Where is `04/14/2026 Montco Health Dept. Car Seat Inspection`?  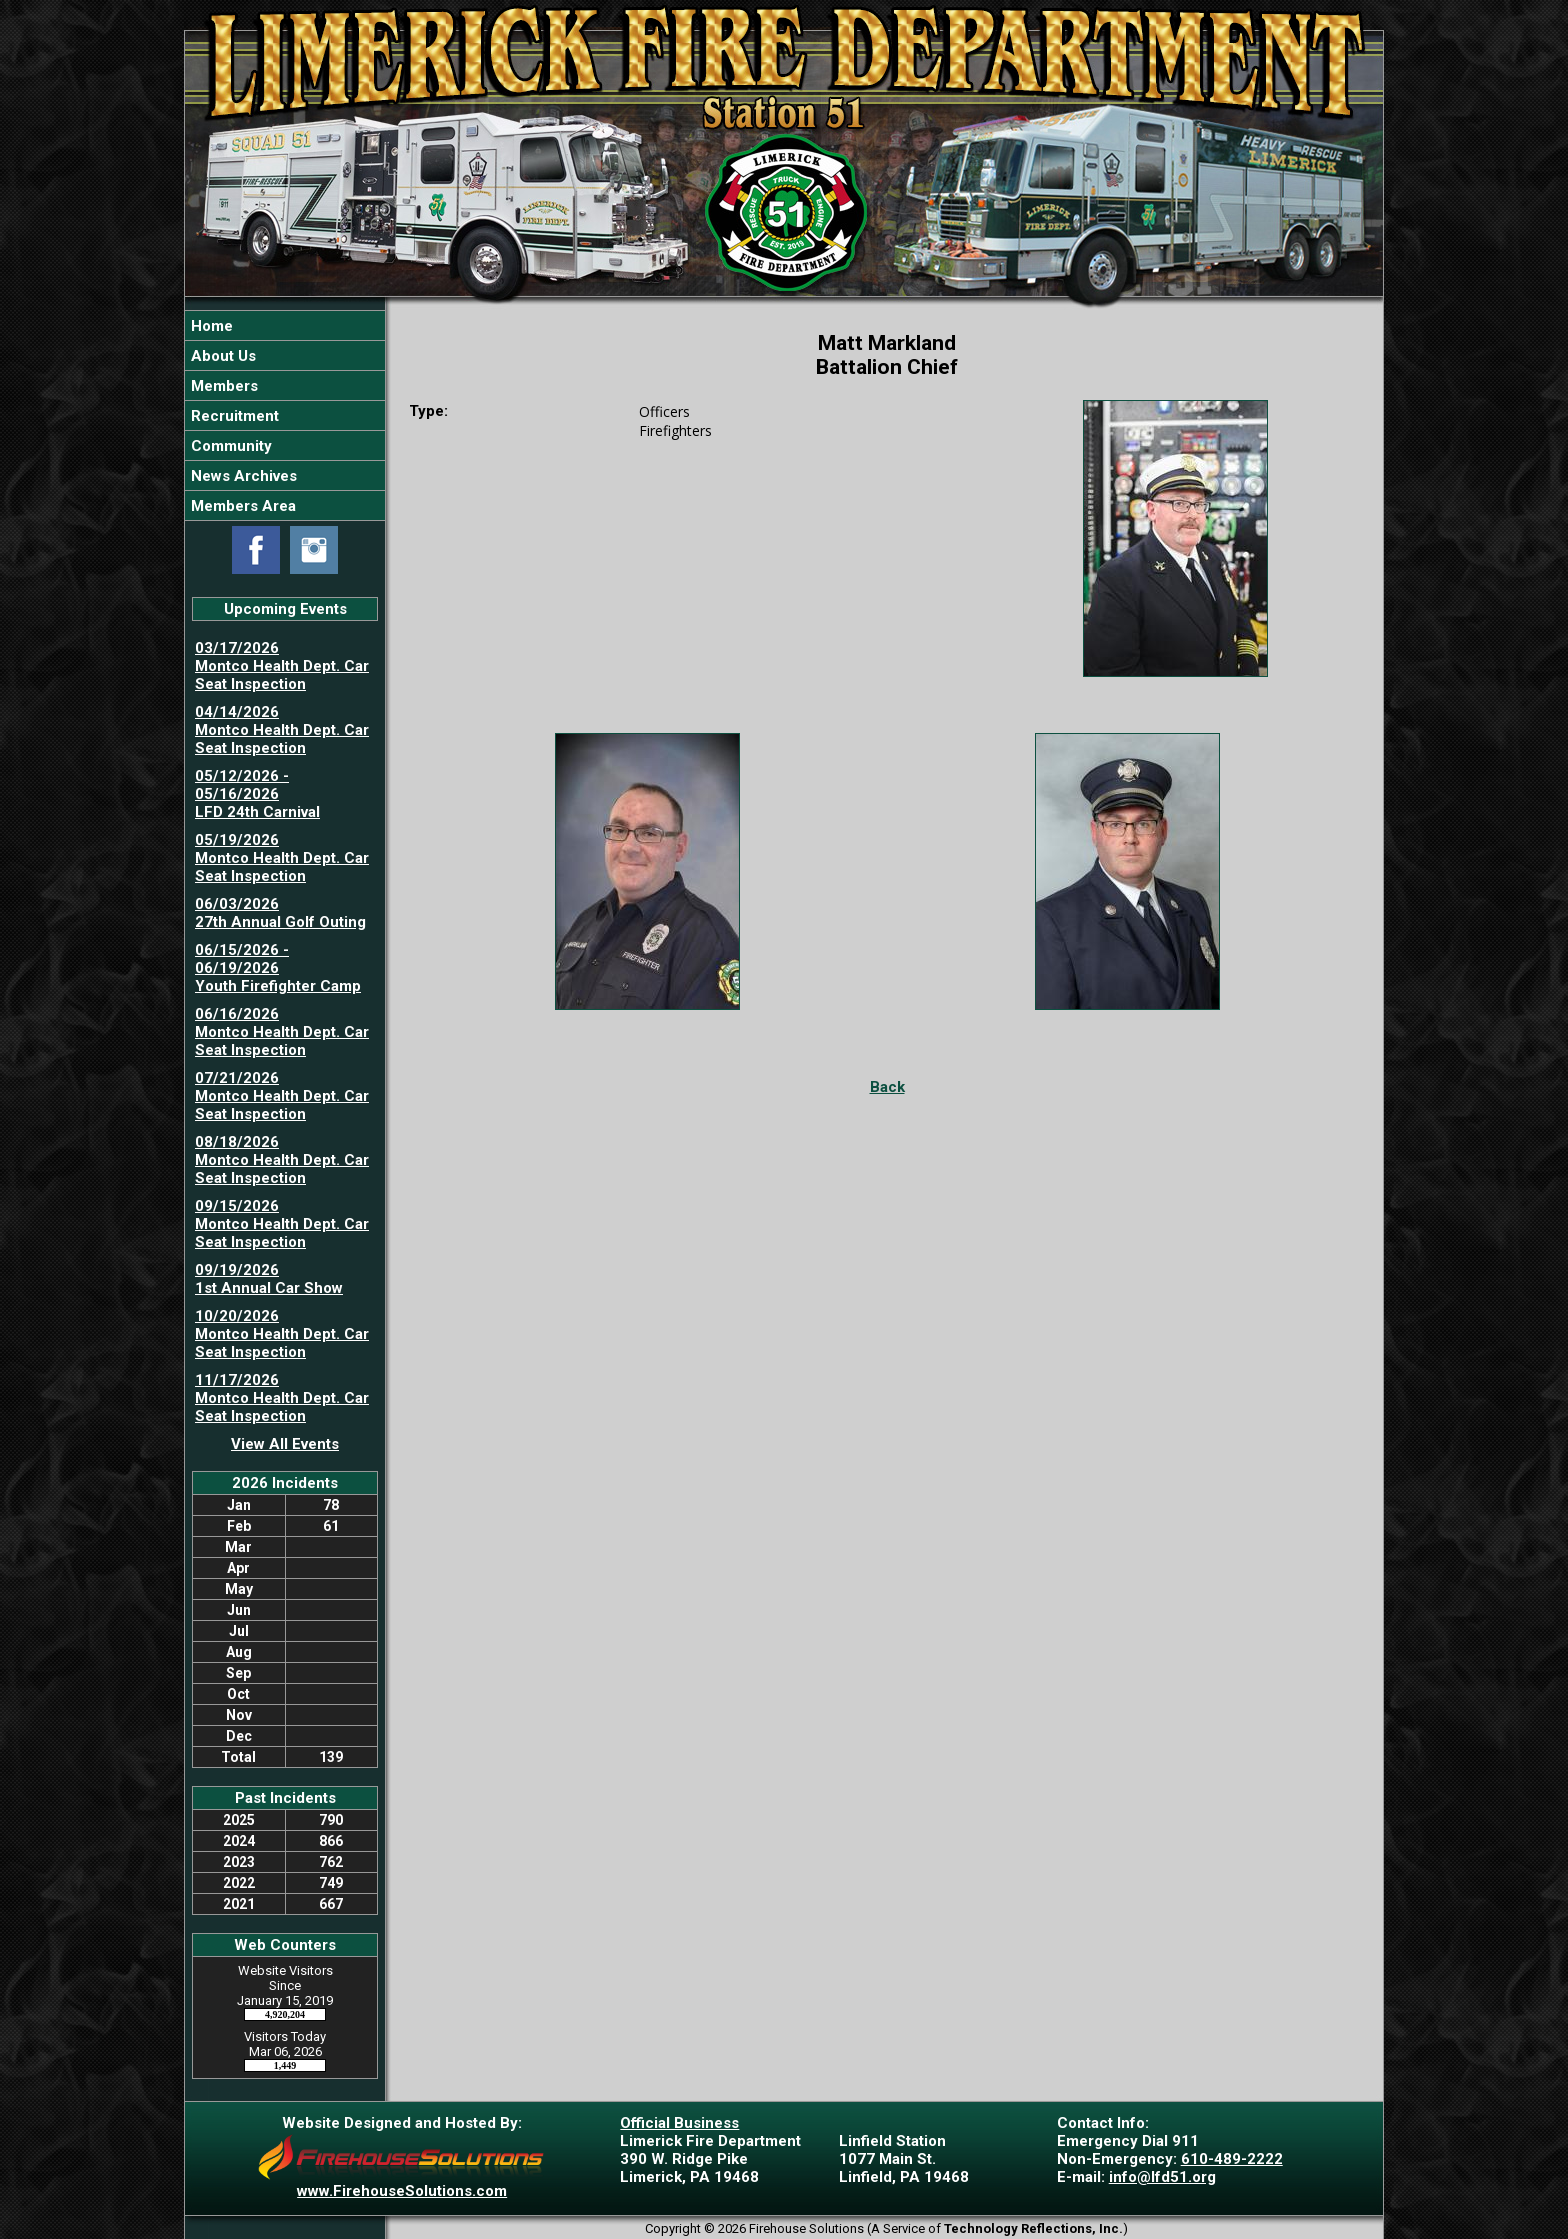
04/14/2026 Montco Health Dept. Car Seat Inspection is located at coordinates (282, 730).